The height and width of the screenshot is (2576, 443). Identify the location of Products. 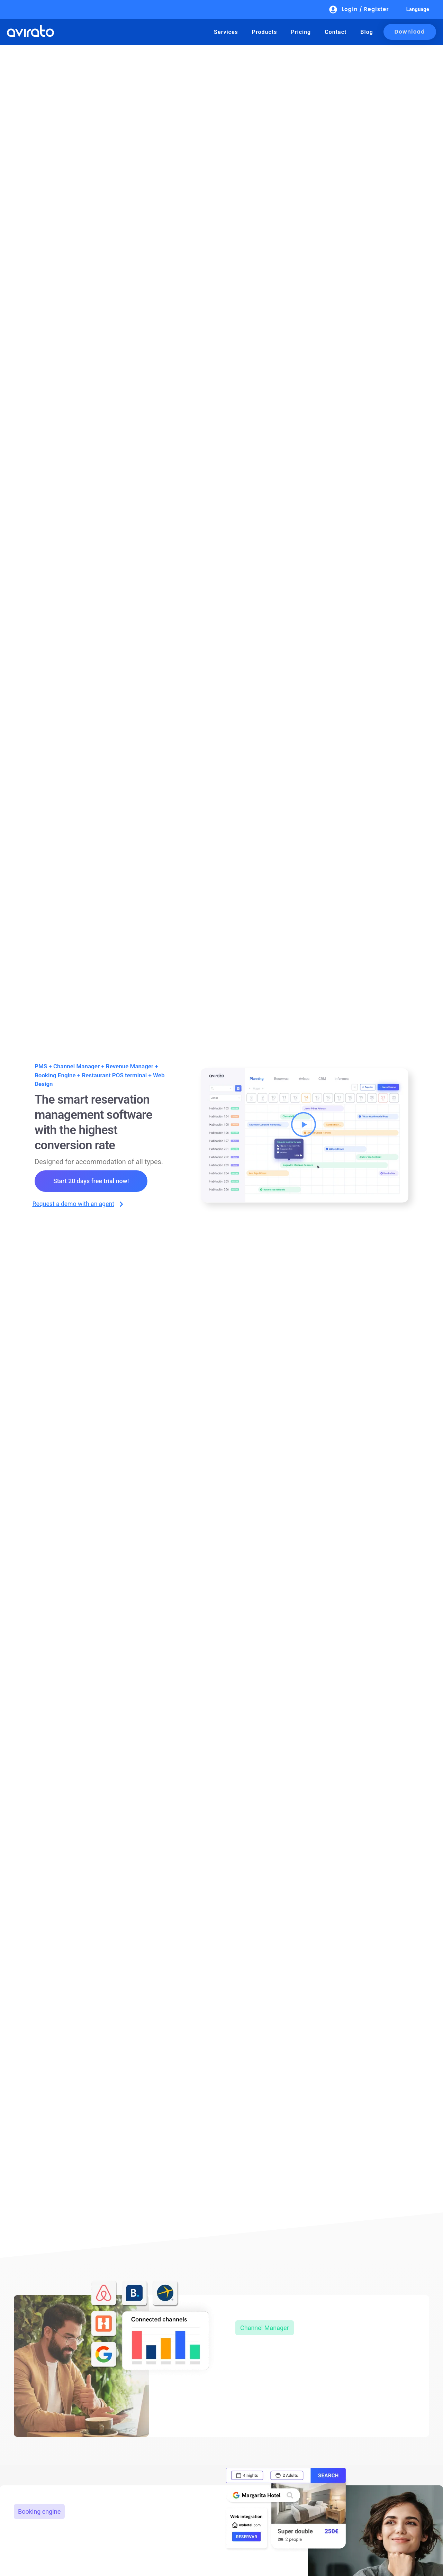
(264, 32).